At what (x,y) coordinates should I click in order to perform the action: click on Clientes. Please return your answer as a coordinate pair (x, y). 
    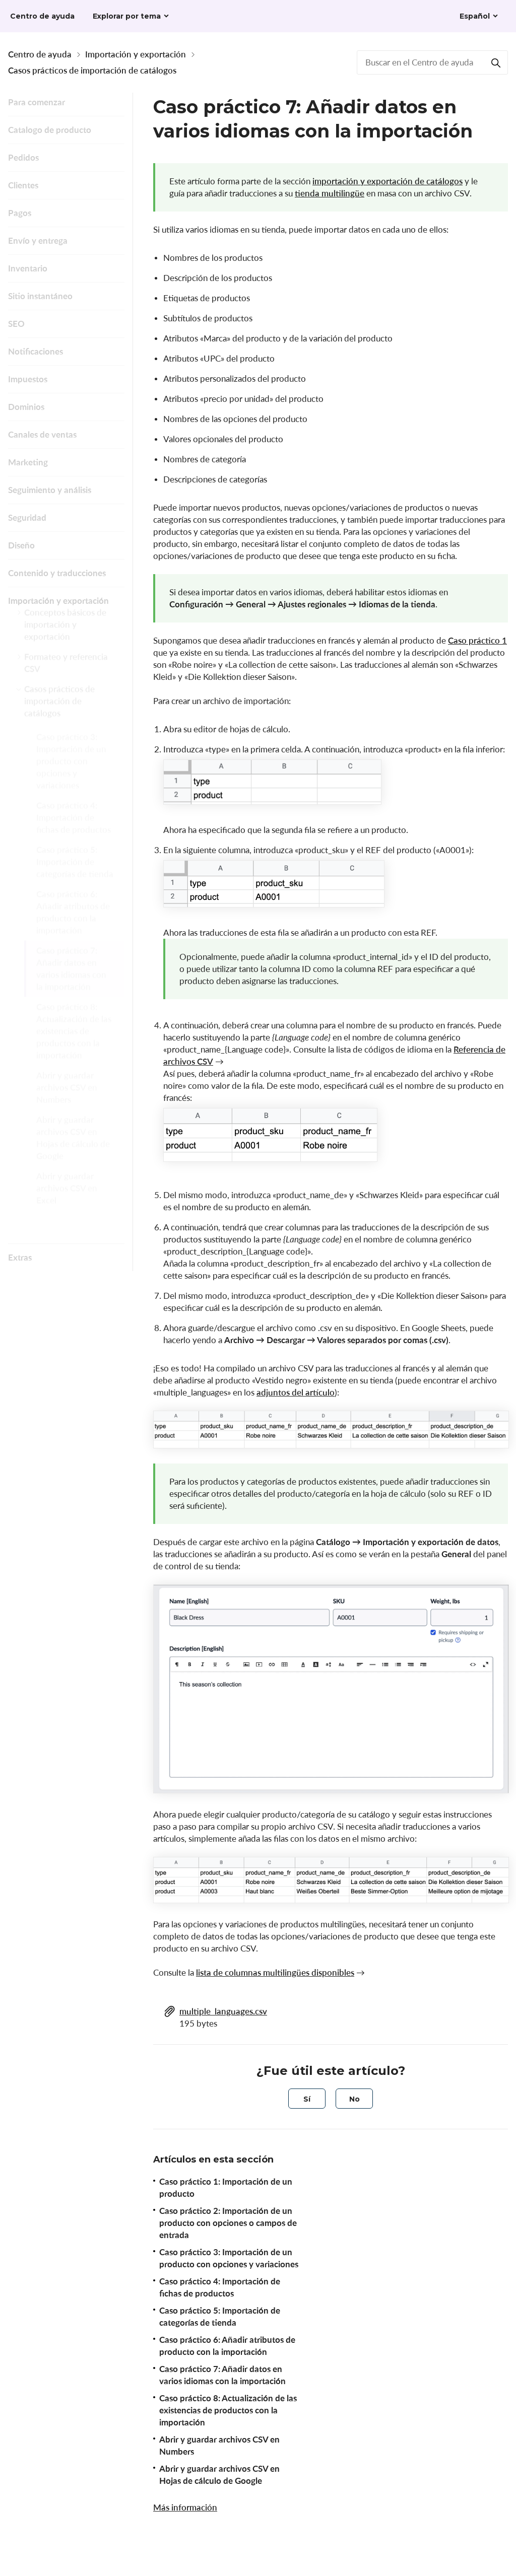
    Looking at the image, I should click on (23, 185).